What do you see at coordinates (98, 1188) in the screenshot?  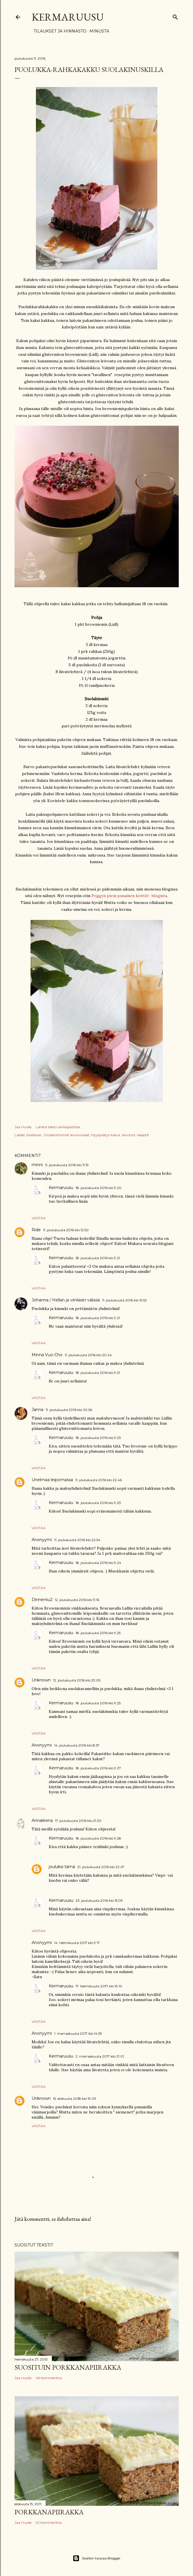 I see `18. joulukuuta 2016 klo 9.20` at bounding box center [98, 1188].